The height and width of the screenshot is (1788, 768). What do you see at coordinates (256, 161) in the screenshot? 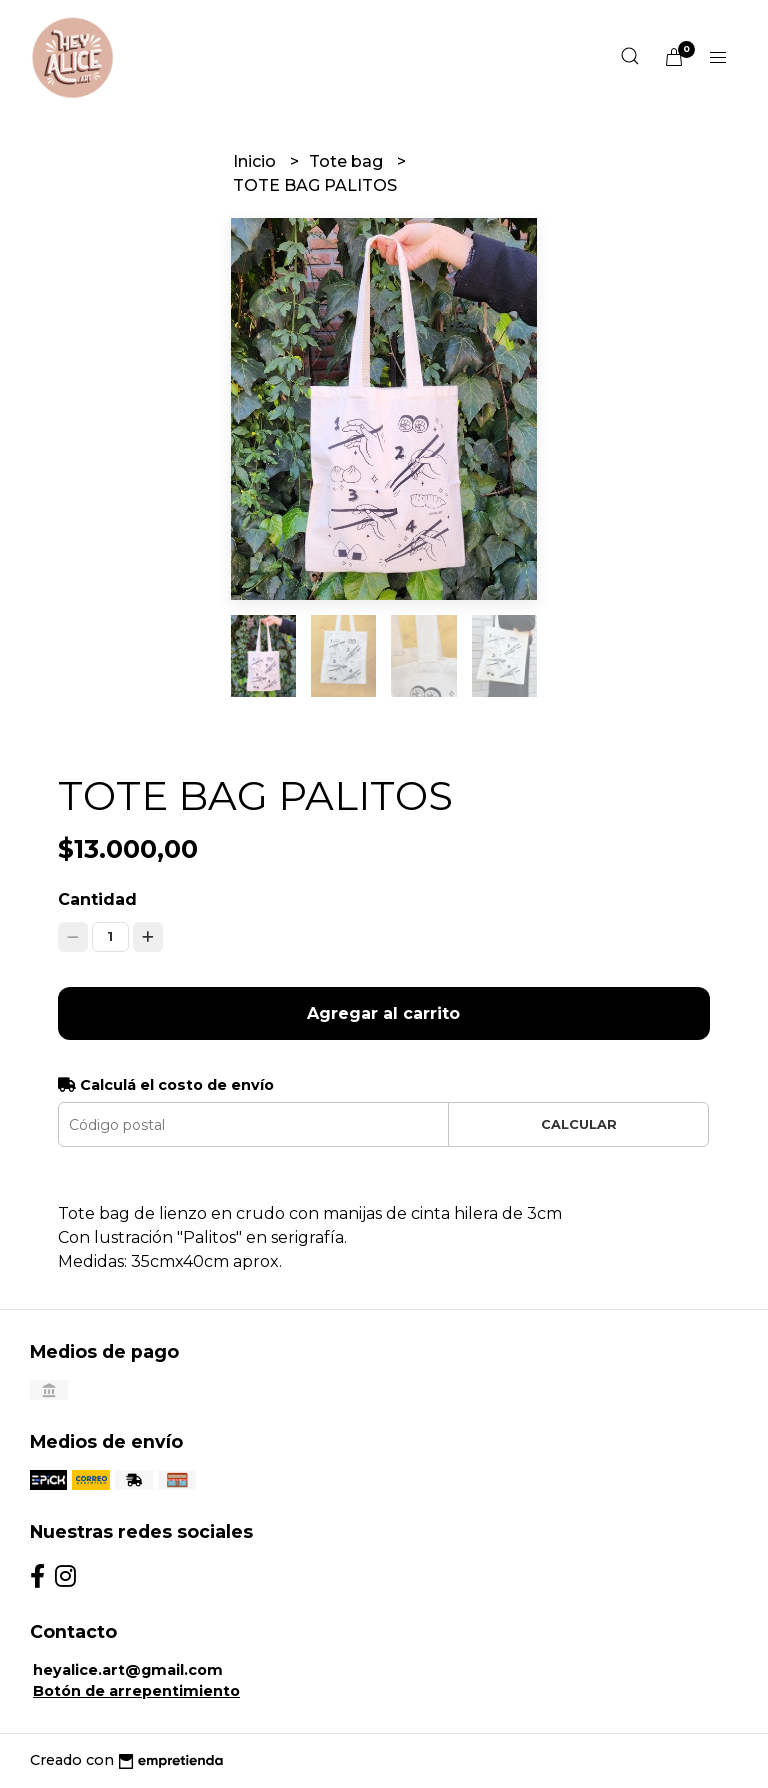
I see `Inicio` at bounding box center [256, 161].